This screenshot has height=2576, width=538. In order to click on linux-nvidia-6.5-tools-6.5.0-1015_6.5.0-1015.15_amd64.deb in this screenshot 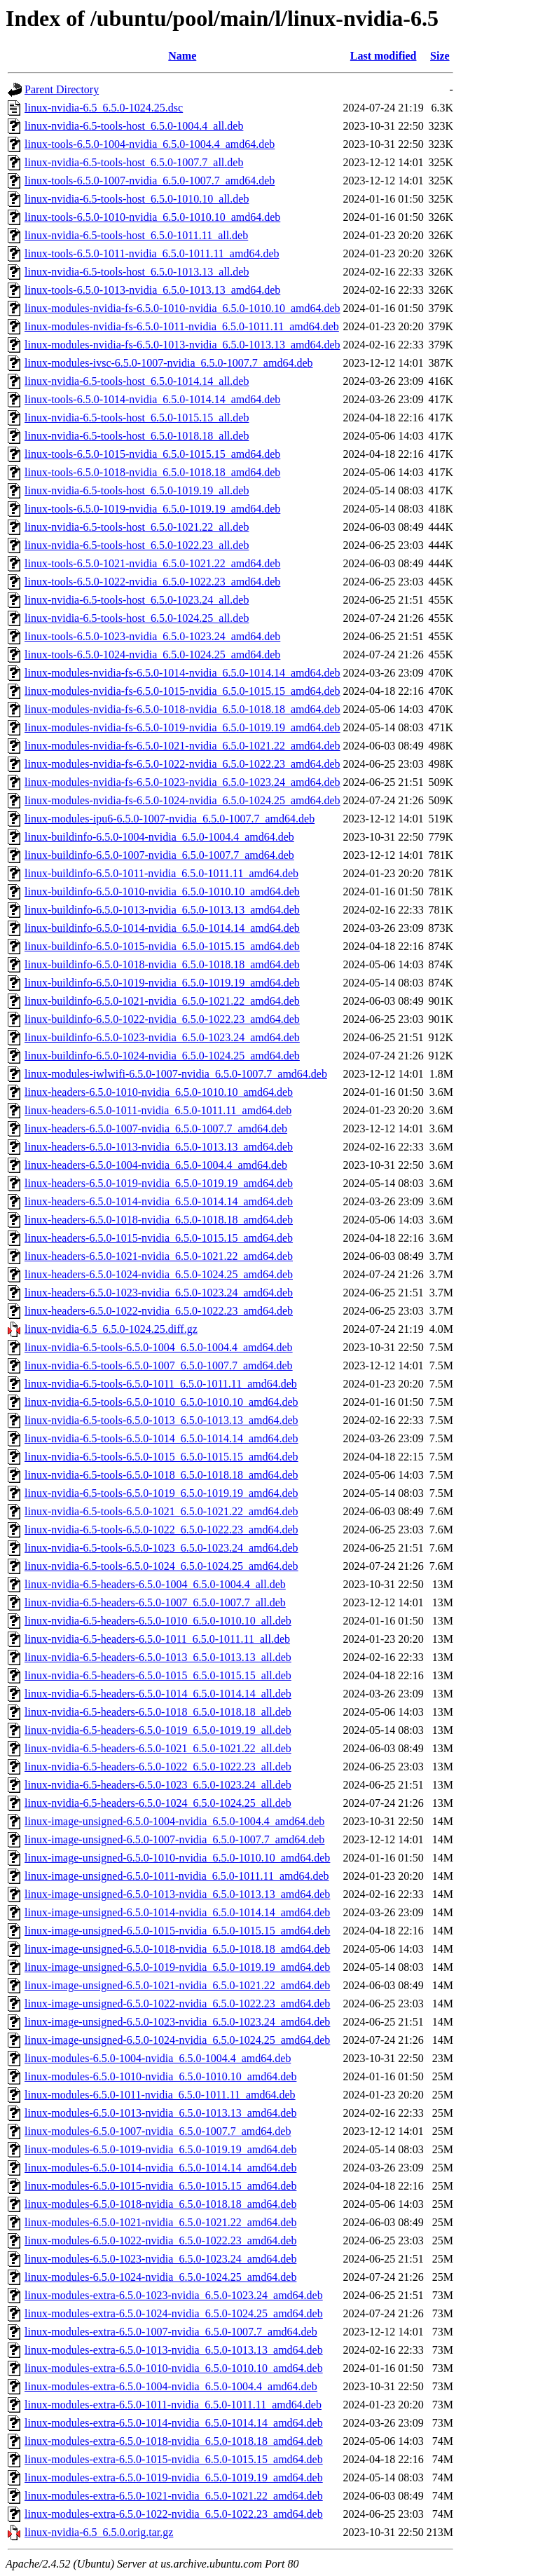, I will do `click(161, 1457)`.